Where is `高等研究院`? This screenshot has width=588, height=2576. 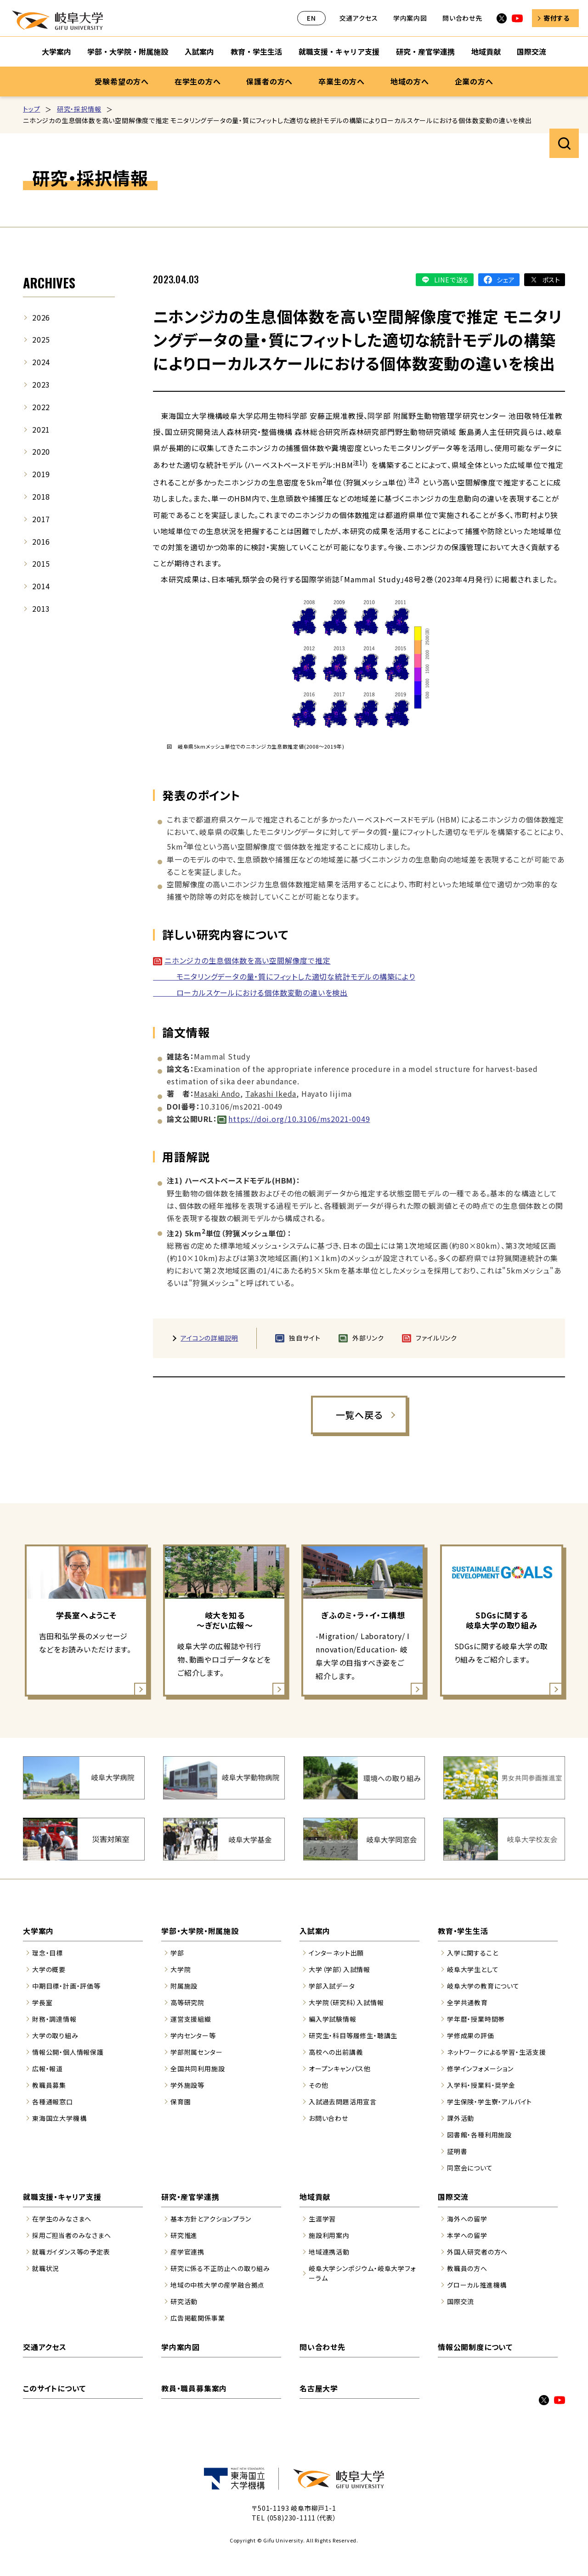 高等研究院 is located at coordinates (187, 2002).